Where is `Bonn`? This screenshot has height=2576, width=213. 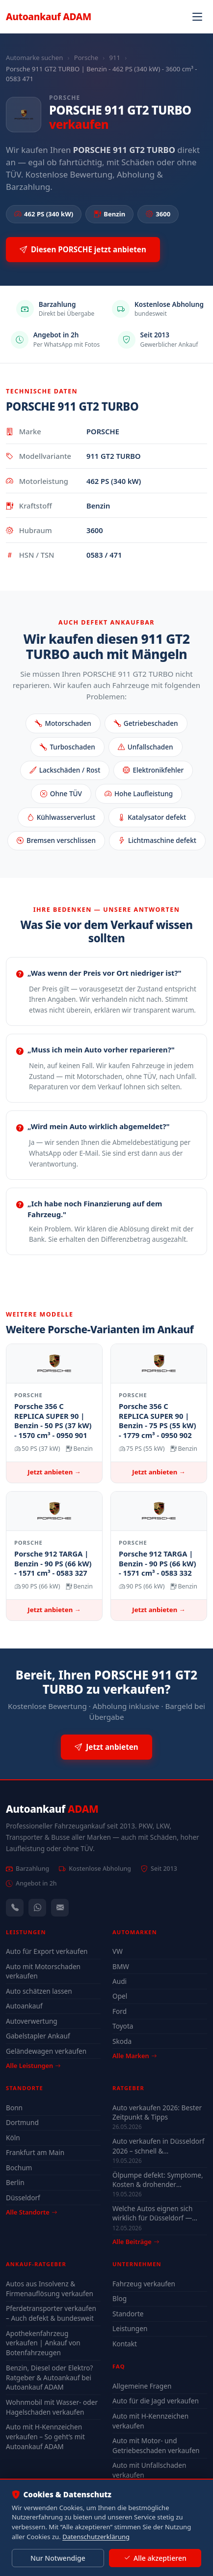
Bonn is located at coordinates (14, 2107).